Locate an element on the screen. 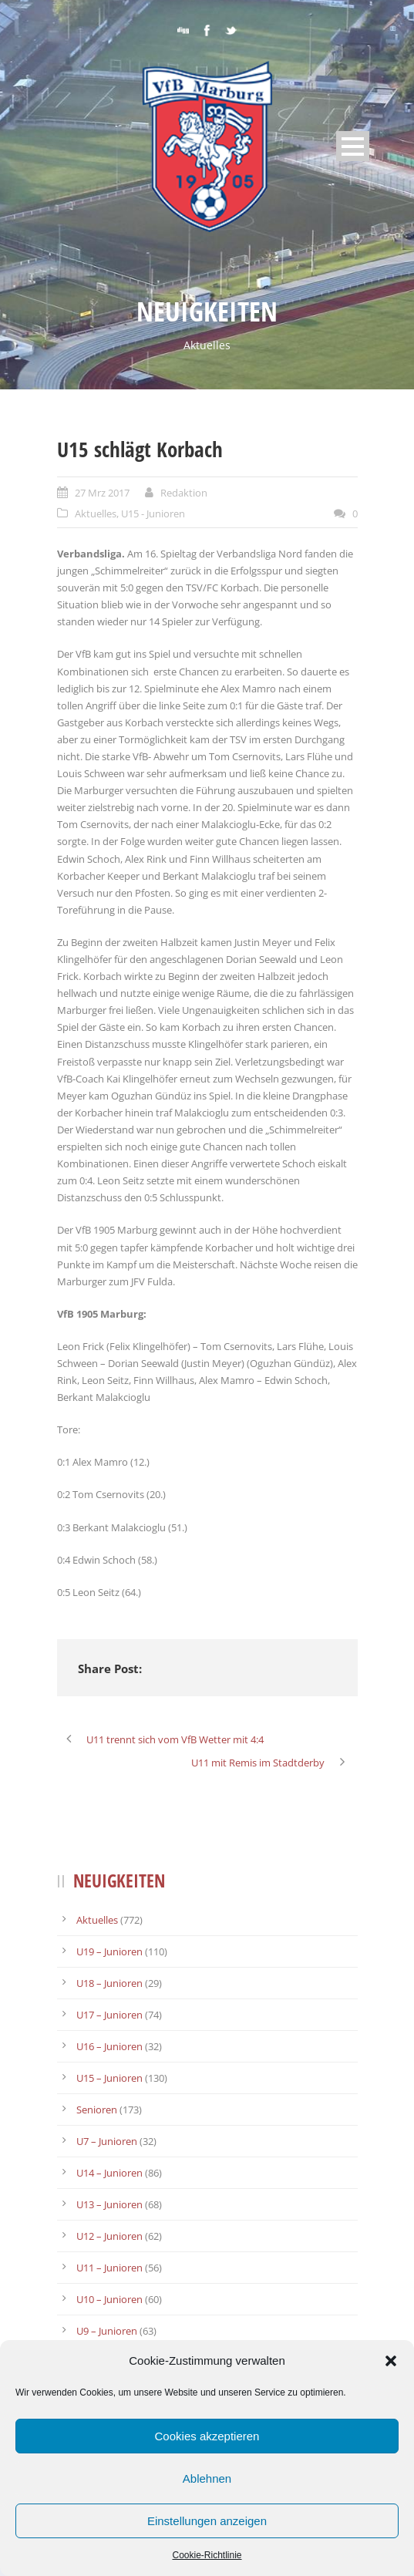 This screenshot has width=414, height=2576. Aktuelles is located at coordinates (95, 513).